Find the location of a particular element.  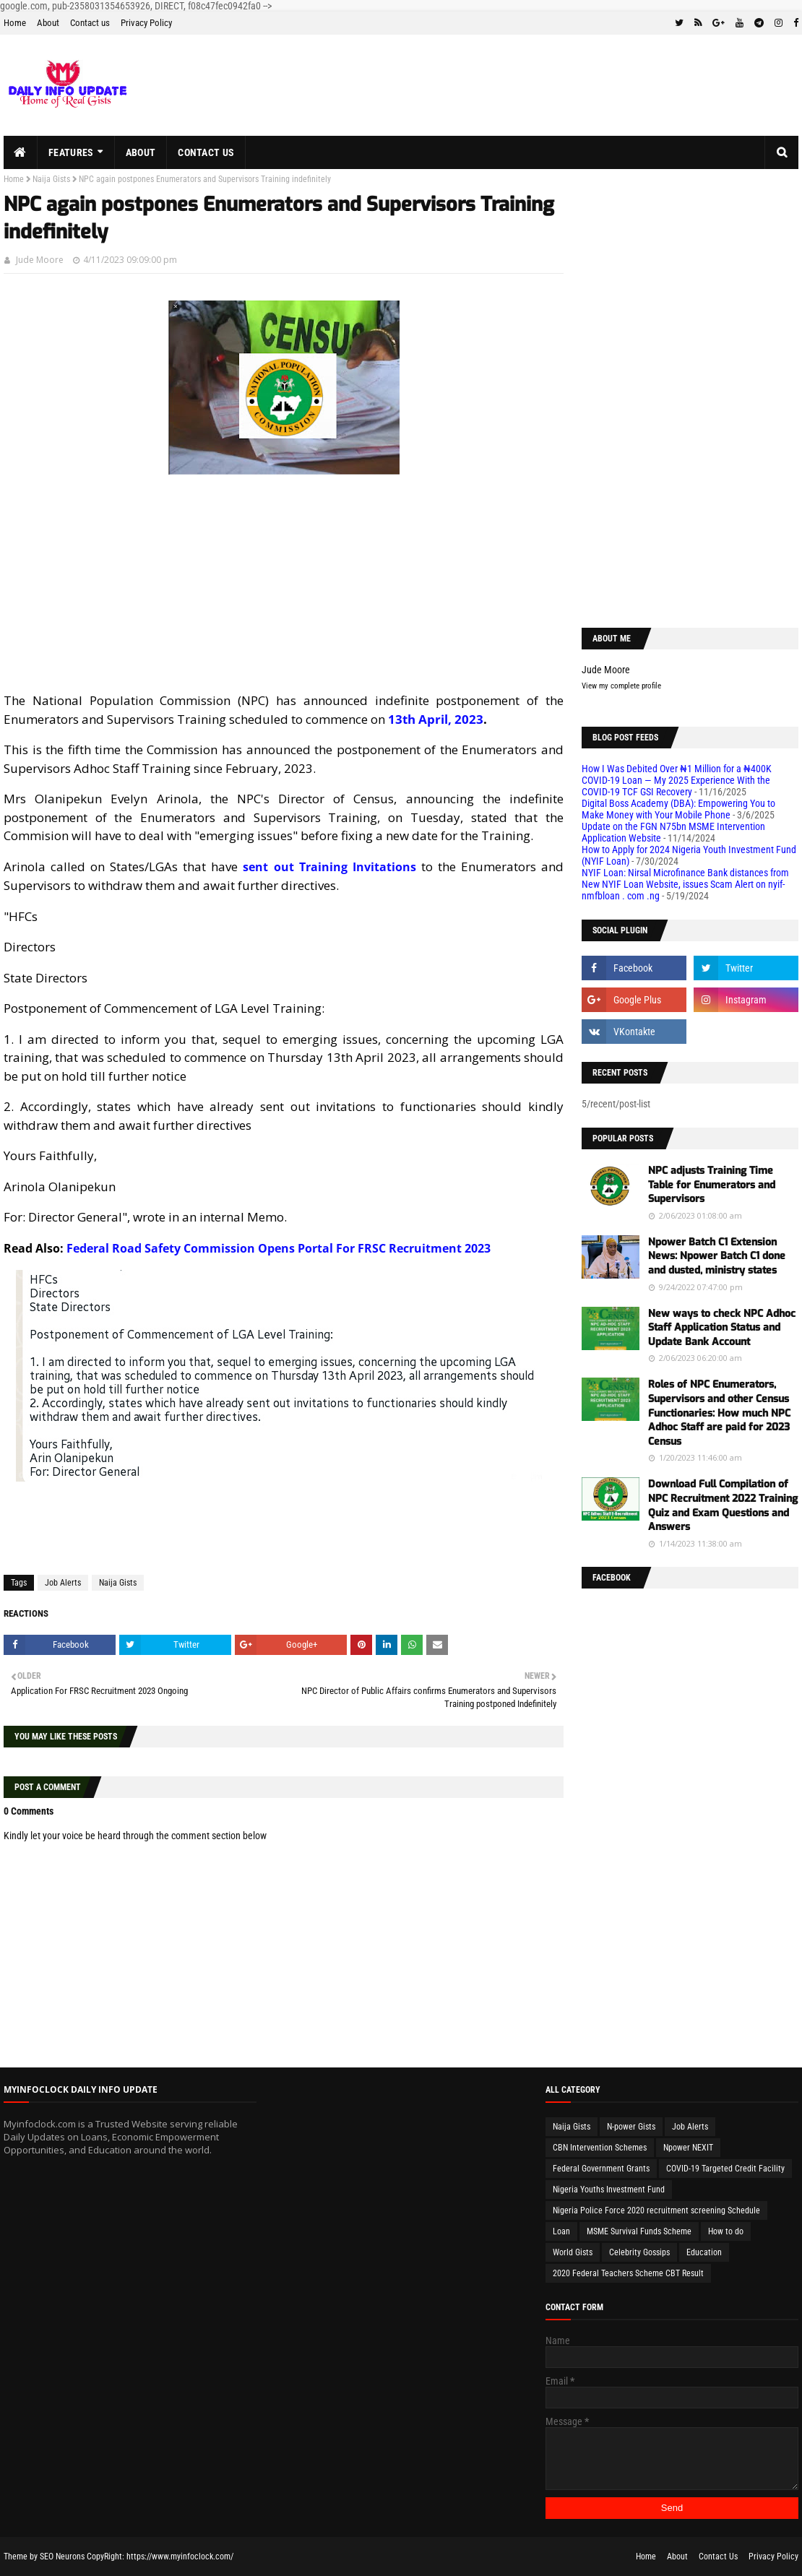

Contact us is located at coordinates (90, 22).